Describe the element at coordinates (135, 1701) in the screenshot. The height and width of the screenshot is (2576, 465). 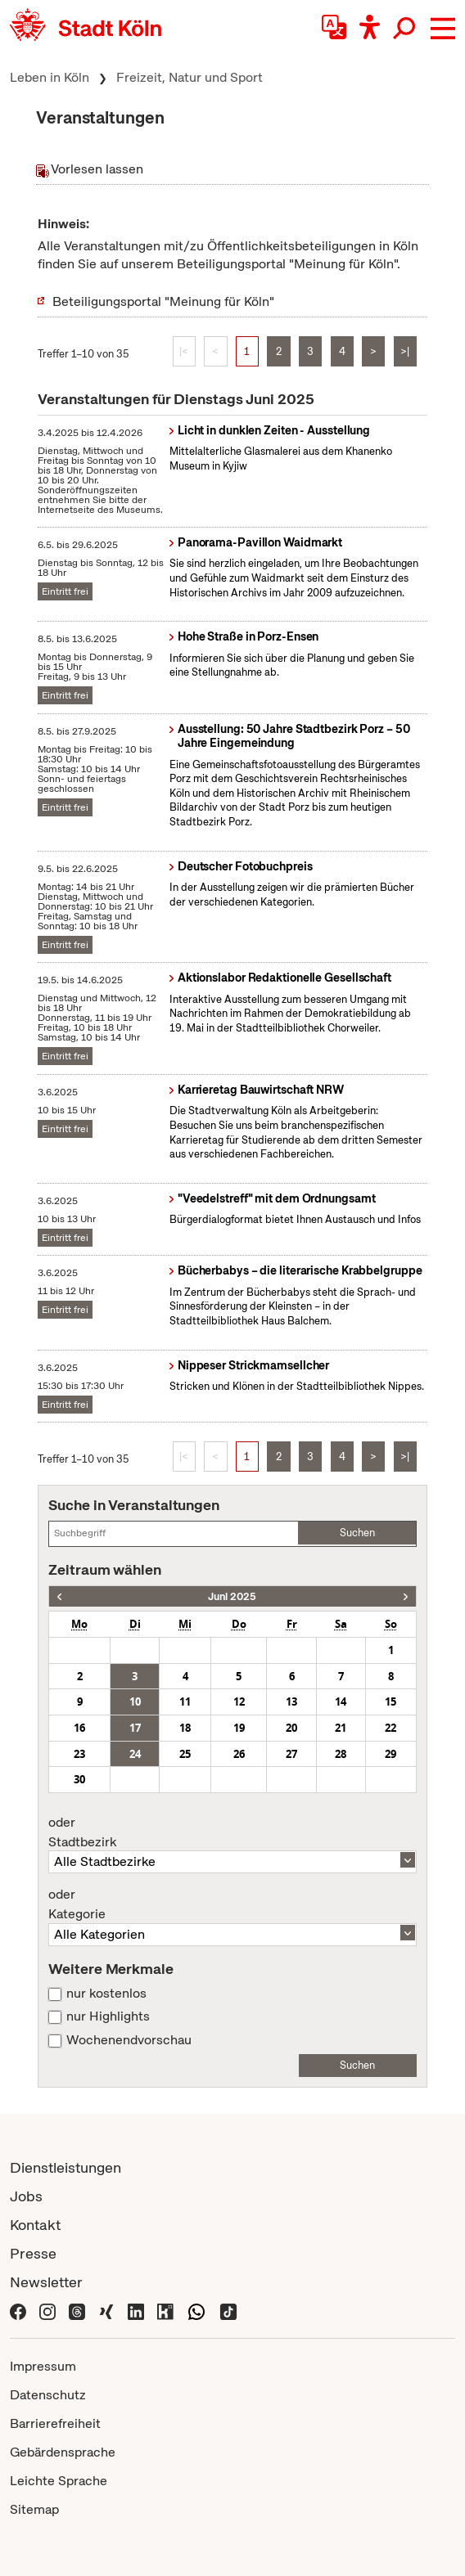
I see `10` at that location.